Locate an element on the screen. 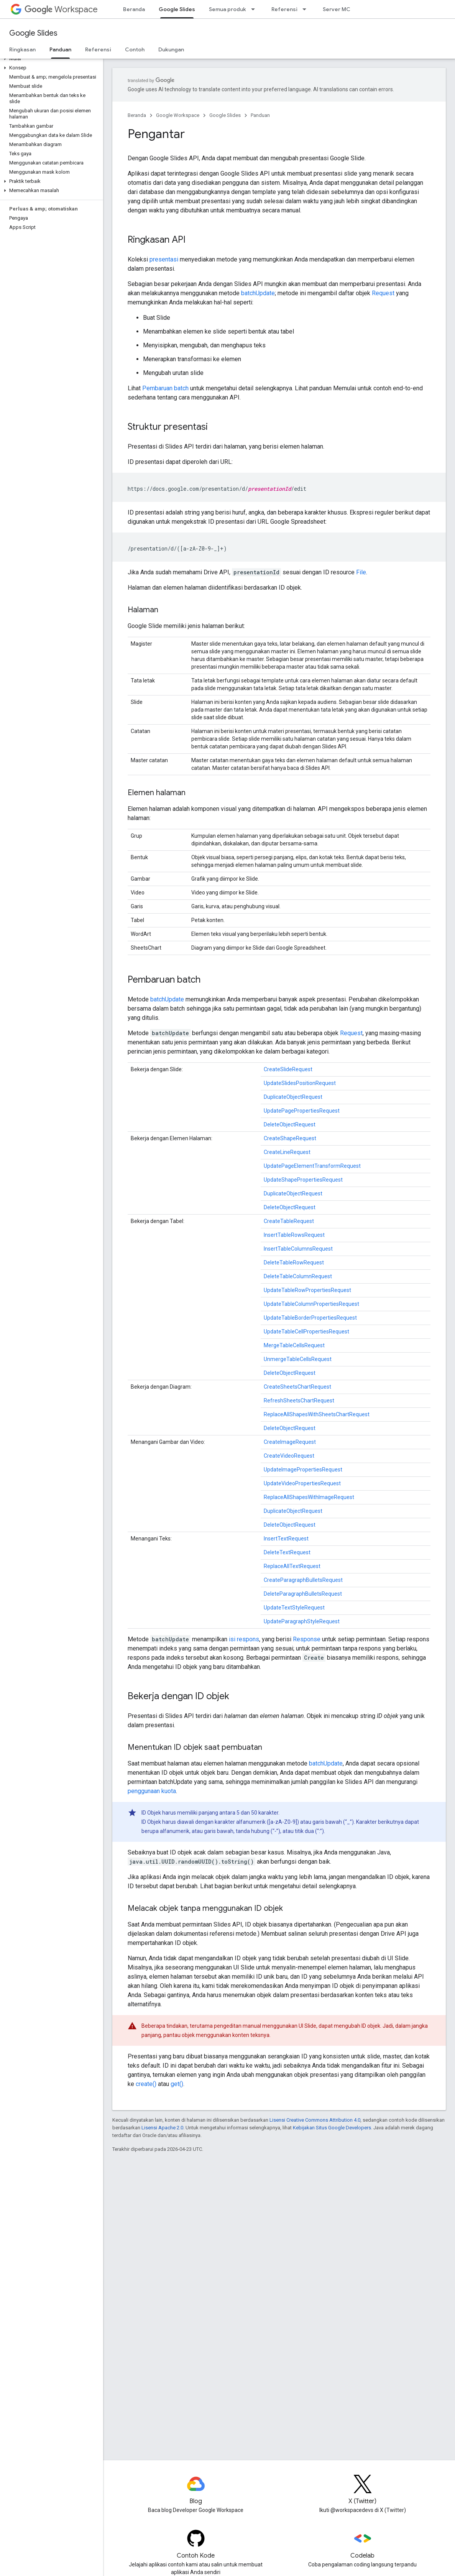 The image size is (455, 2576). Request is located at coordinates (383, 293).